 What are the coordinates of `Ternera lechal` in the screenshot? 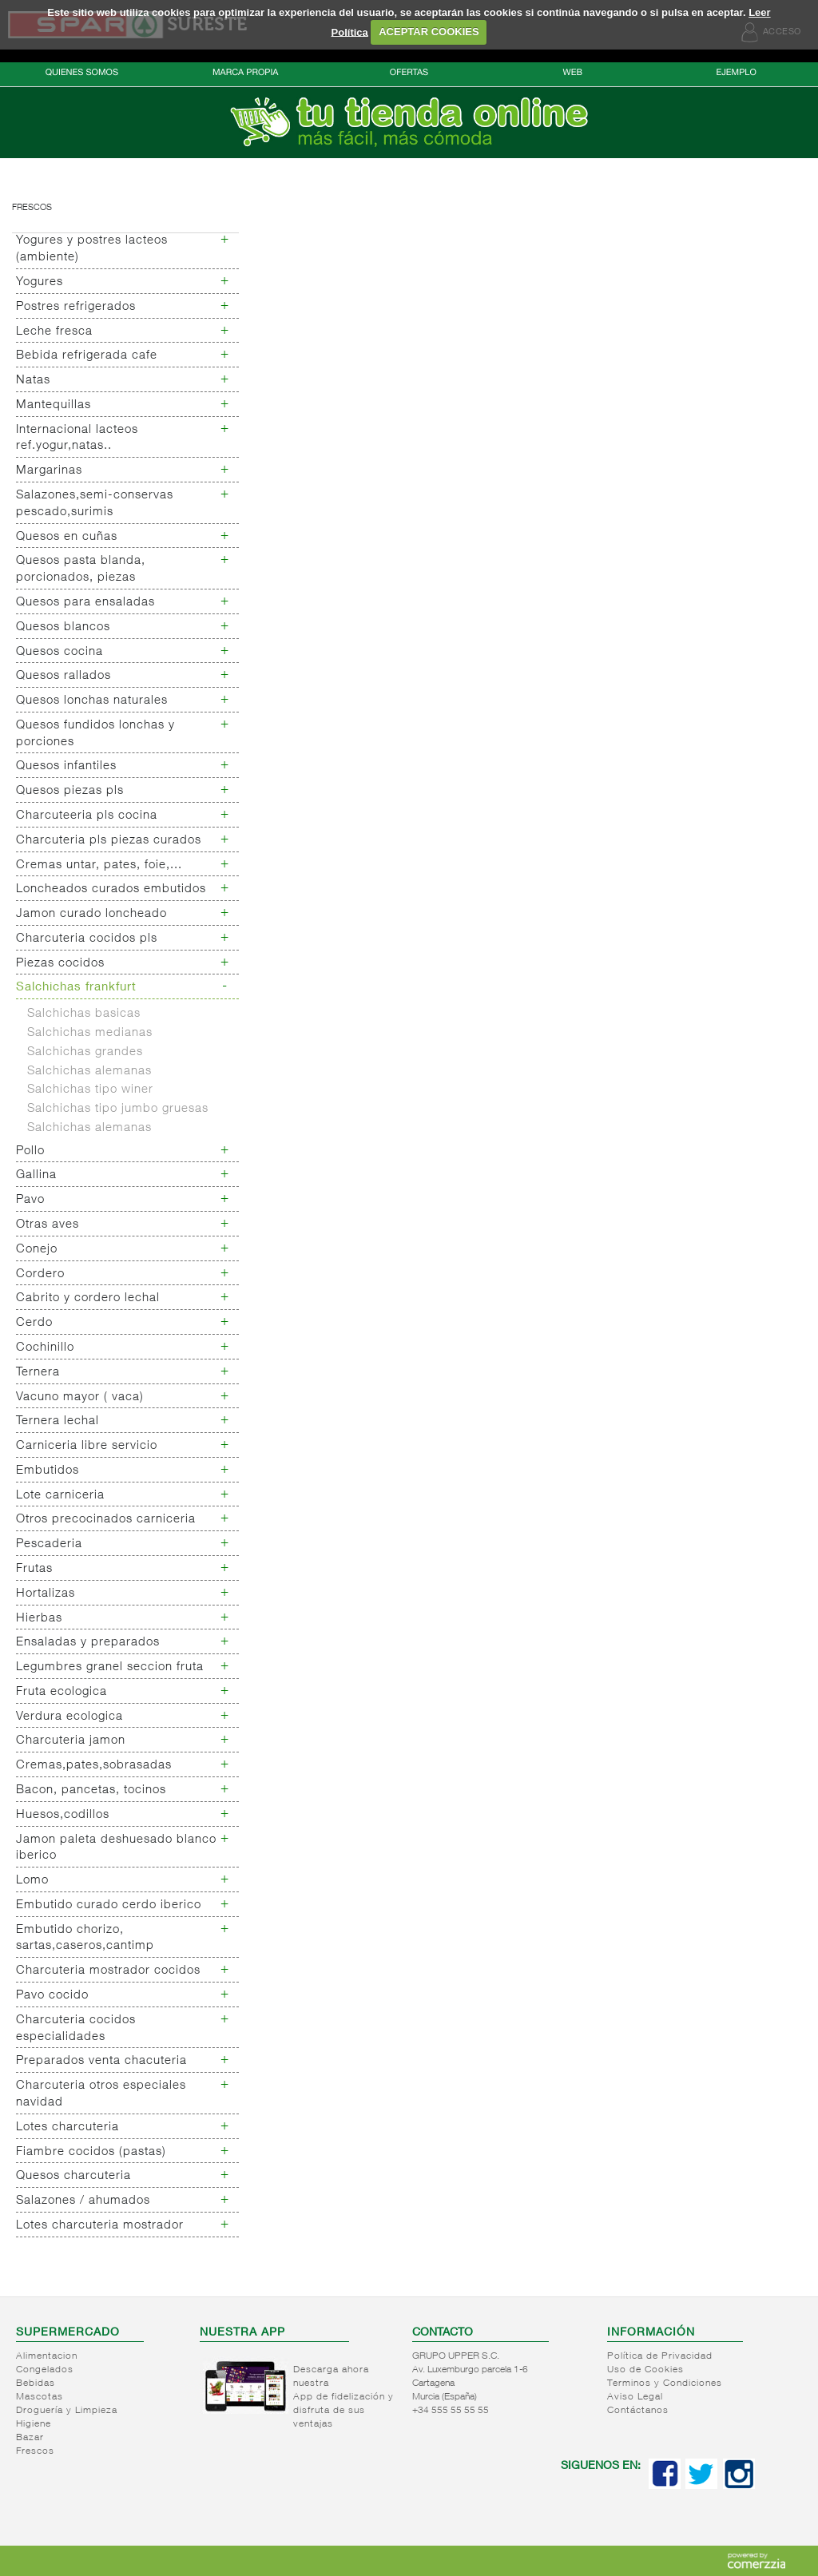 It's located at (57, 1421).